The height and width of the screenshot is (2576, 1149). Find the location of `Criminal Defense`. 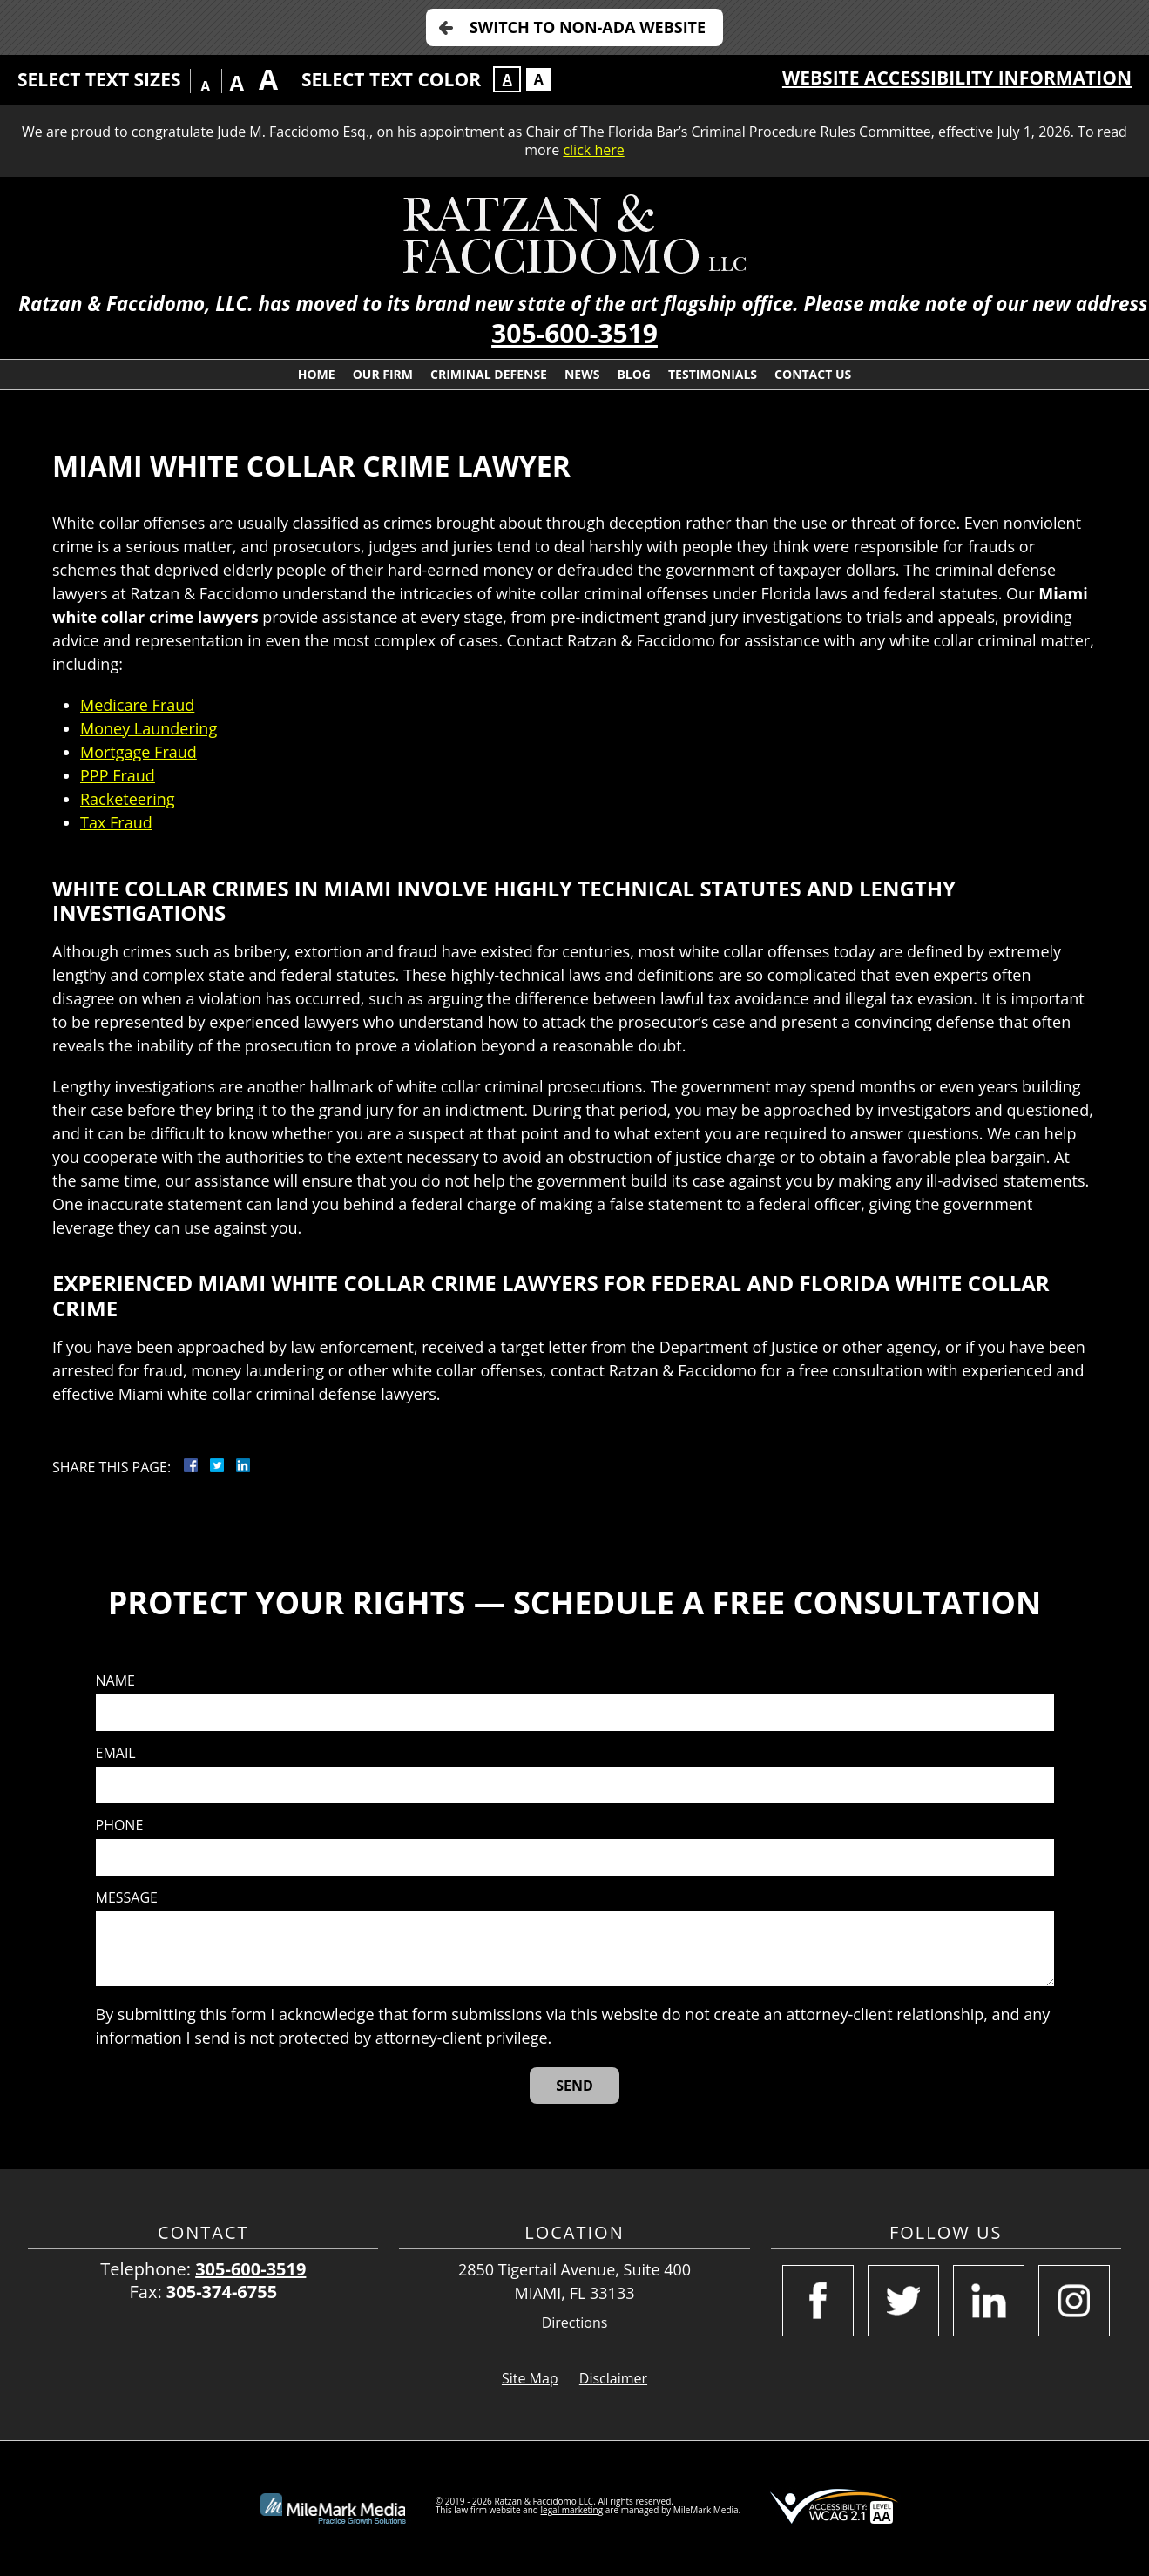

Criminal Defense is located at coordinates (488, 374).